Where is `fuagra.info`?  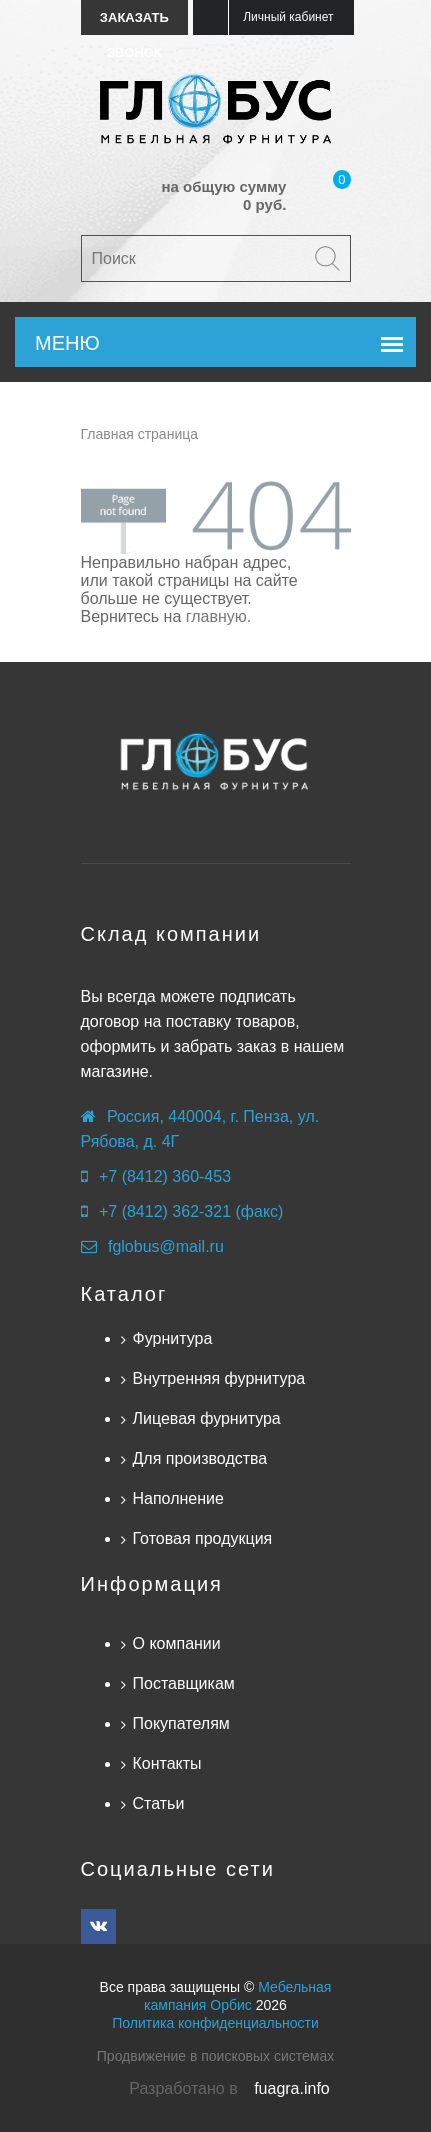
fuagra.info is located at coordinates (292, 2088).